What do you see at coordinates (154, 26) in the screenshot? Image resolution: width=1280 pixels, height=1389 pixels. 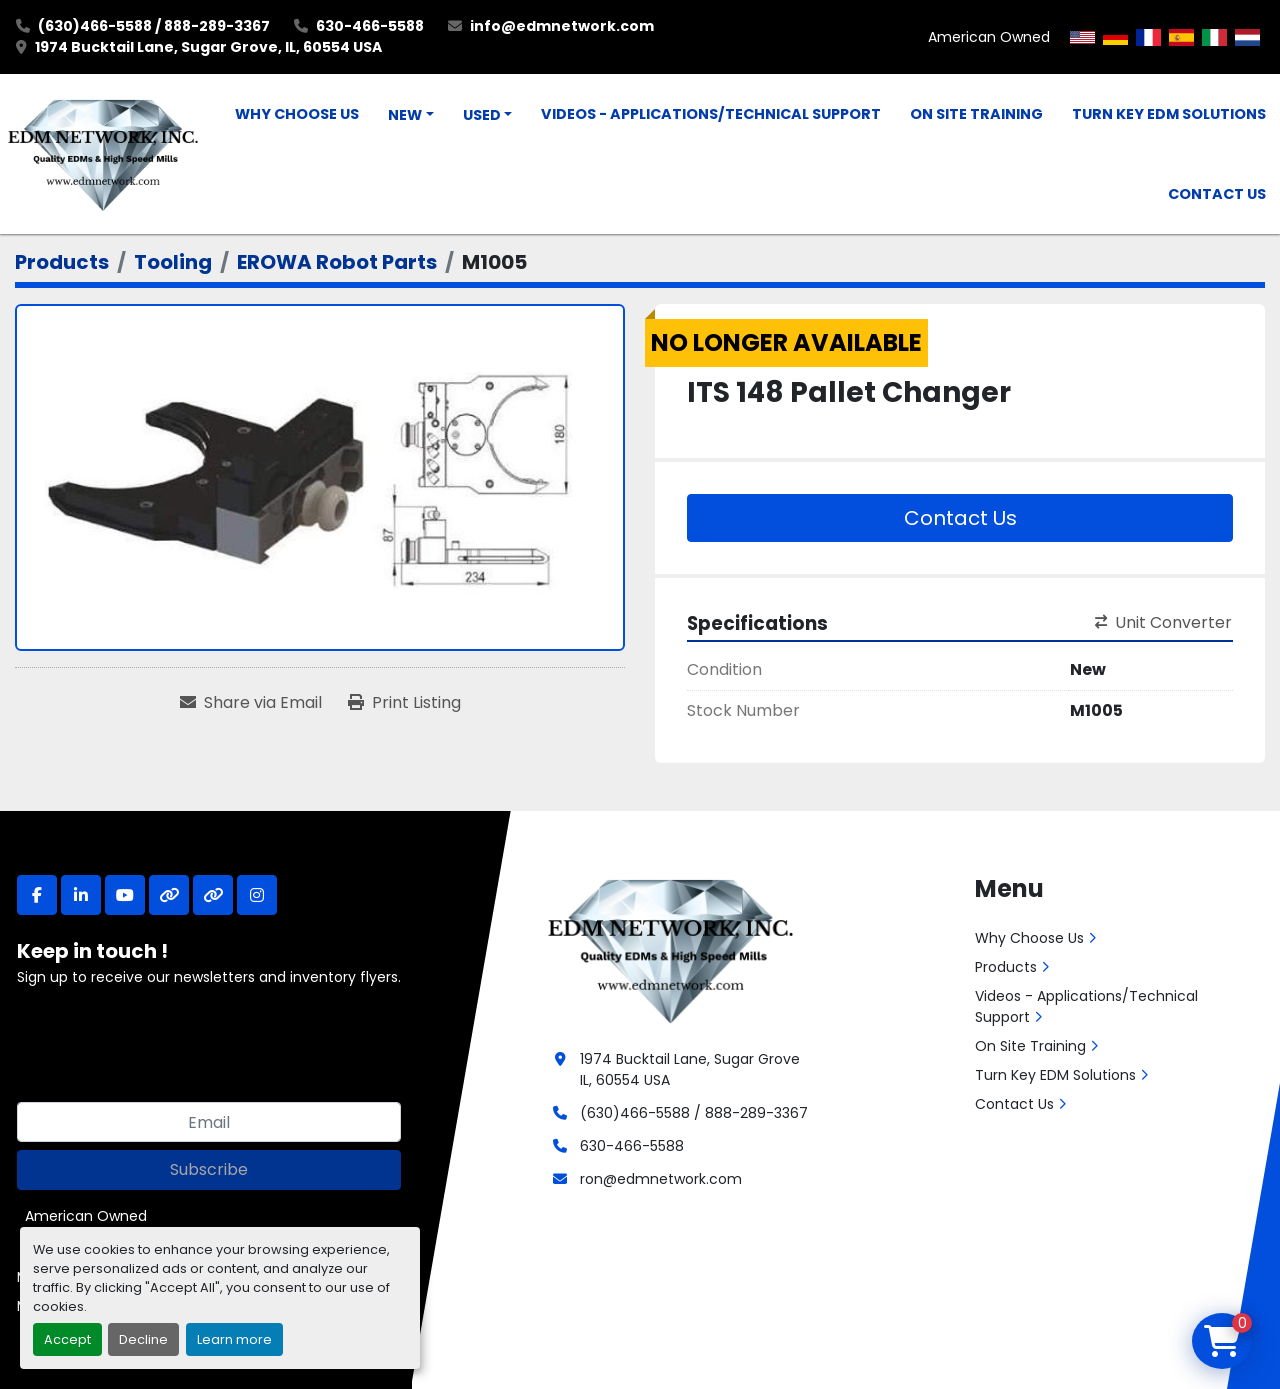 I see `(630)466-5588 / 888-289-3367` at bounding box center [154, 26].